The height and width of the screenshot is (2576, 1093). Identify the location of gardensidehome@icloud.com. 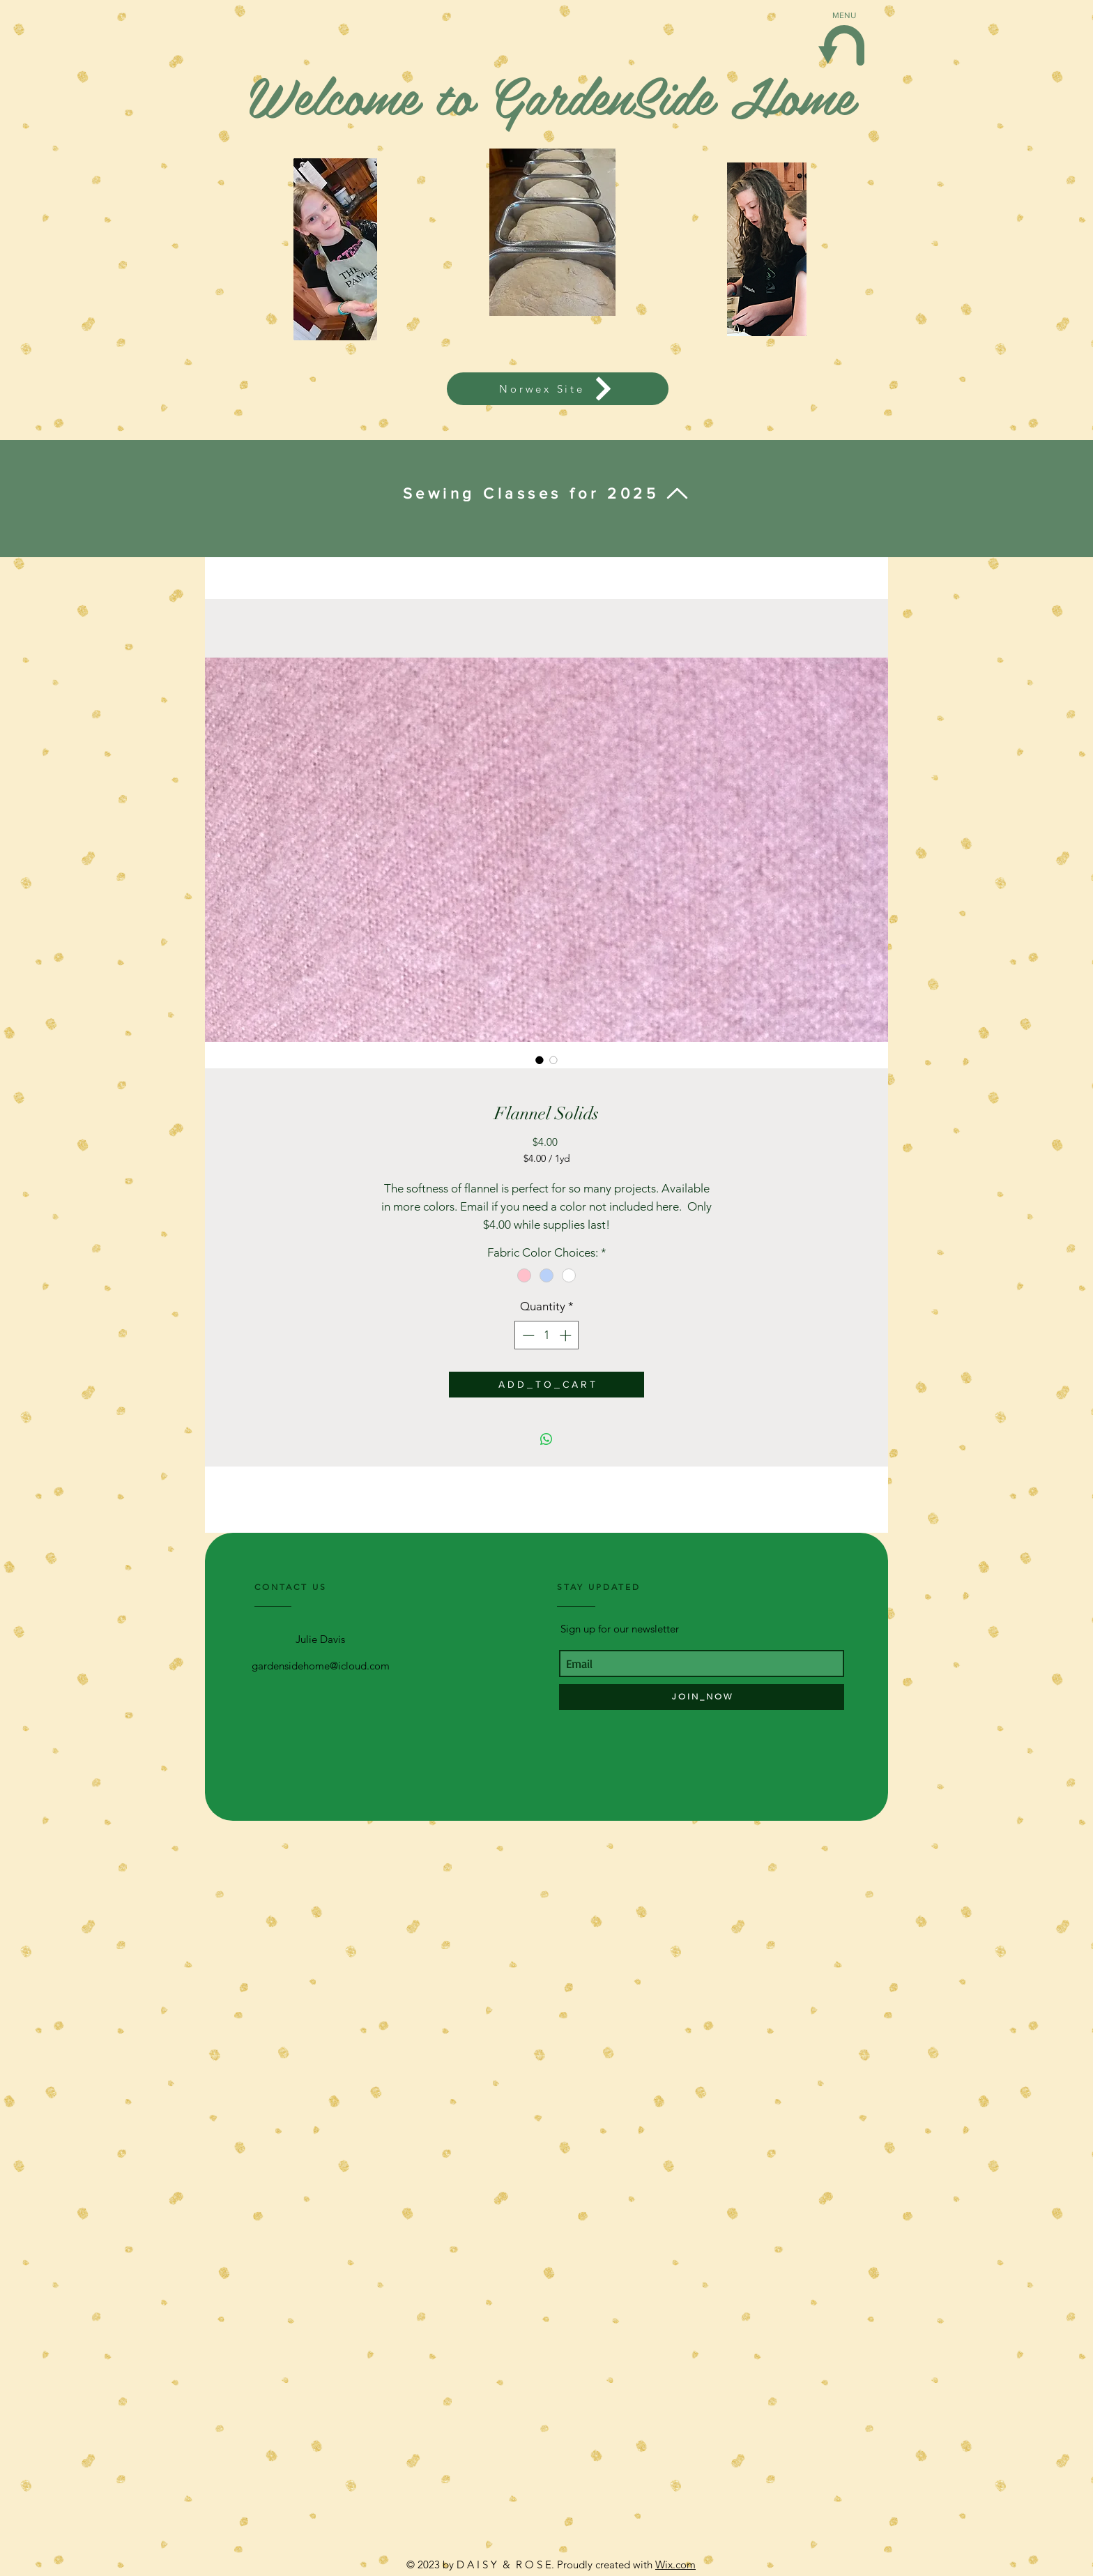
(321, 1665).